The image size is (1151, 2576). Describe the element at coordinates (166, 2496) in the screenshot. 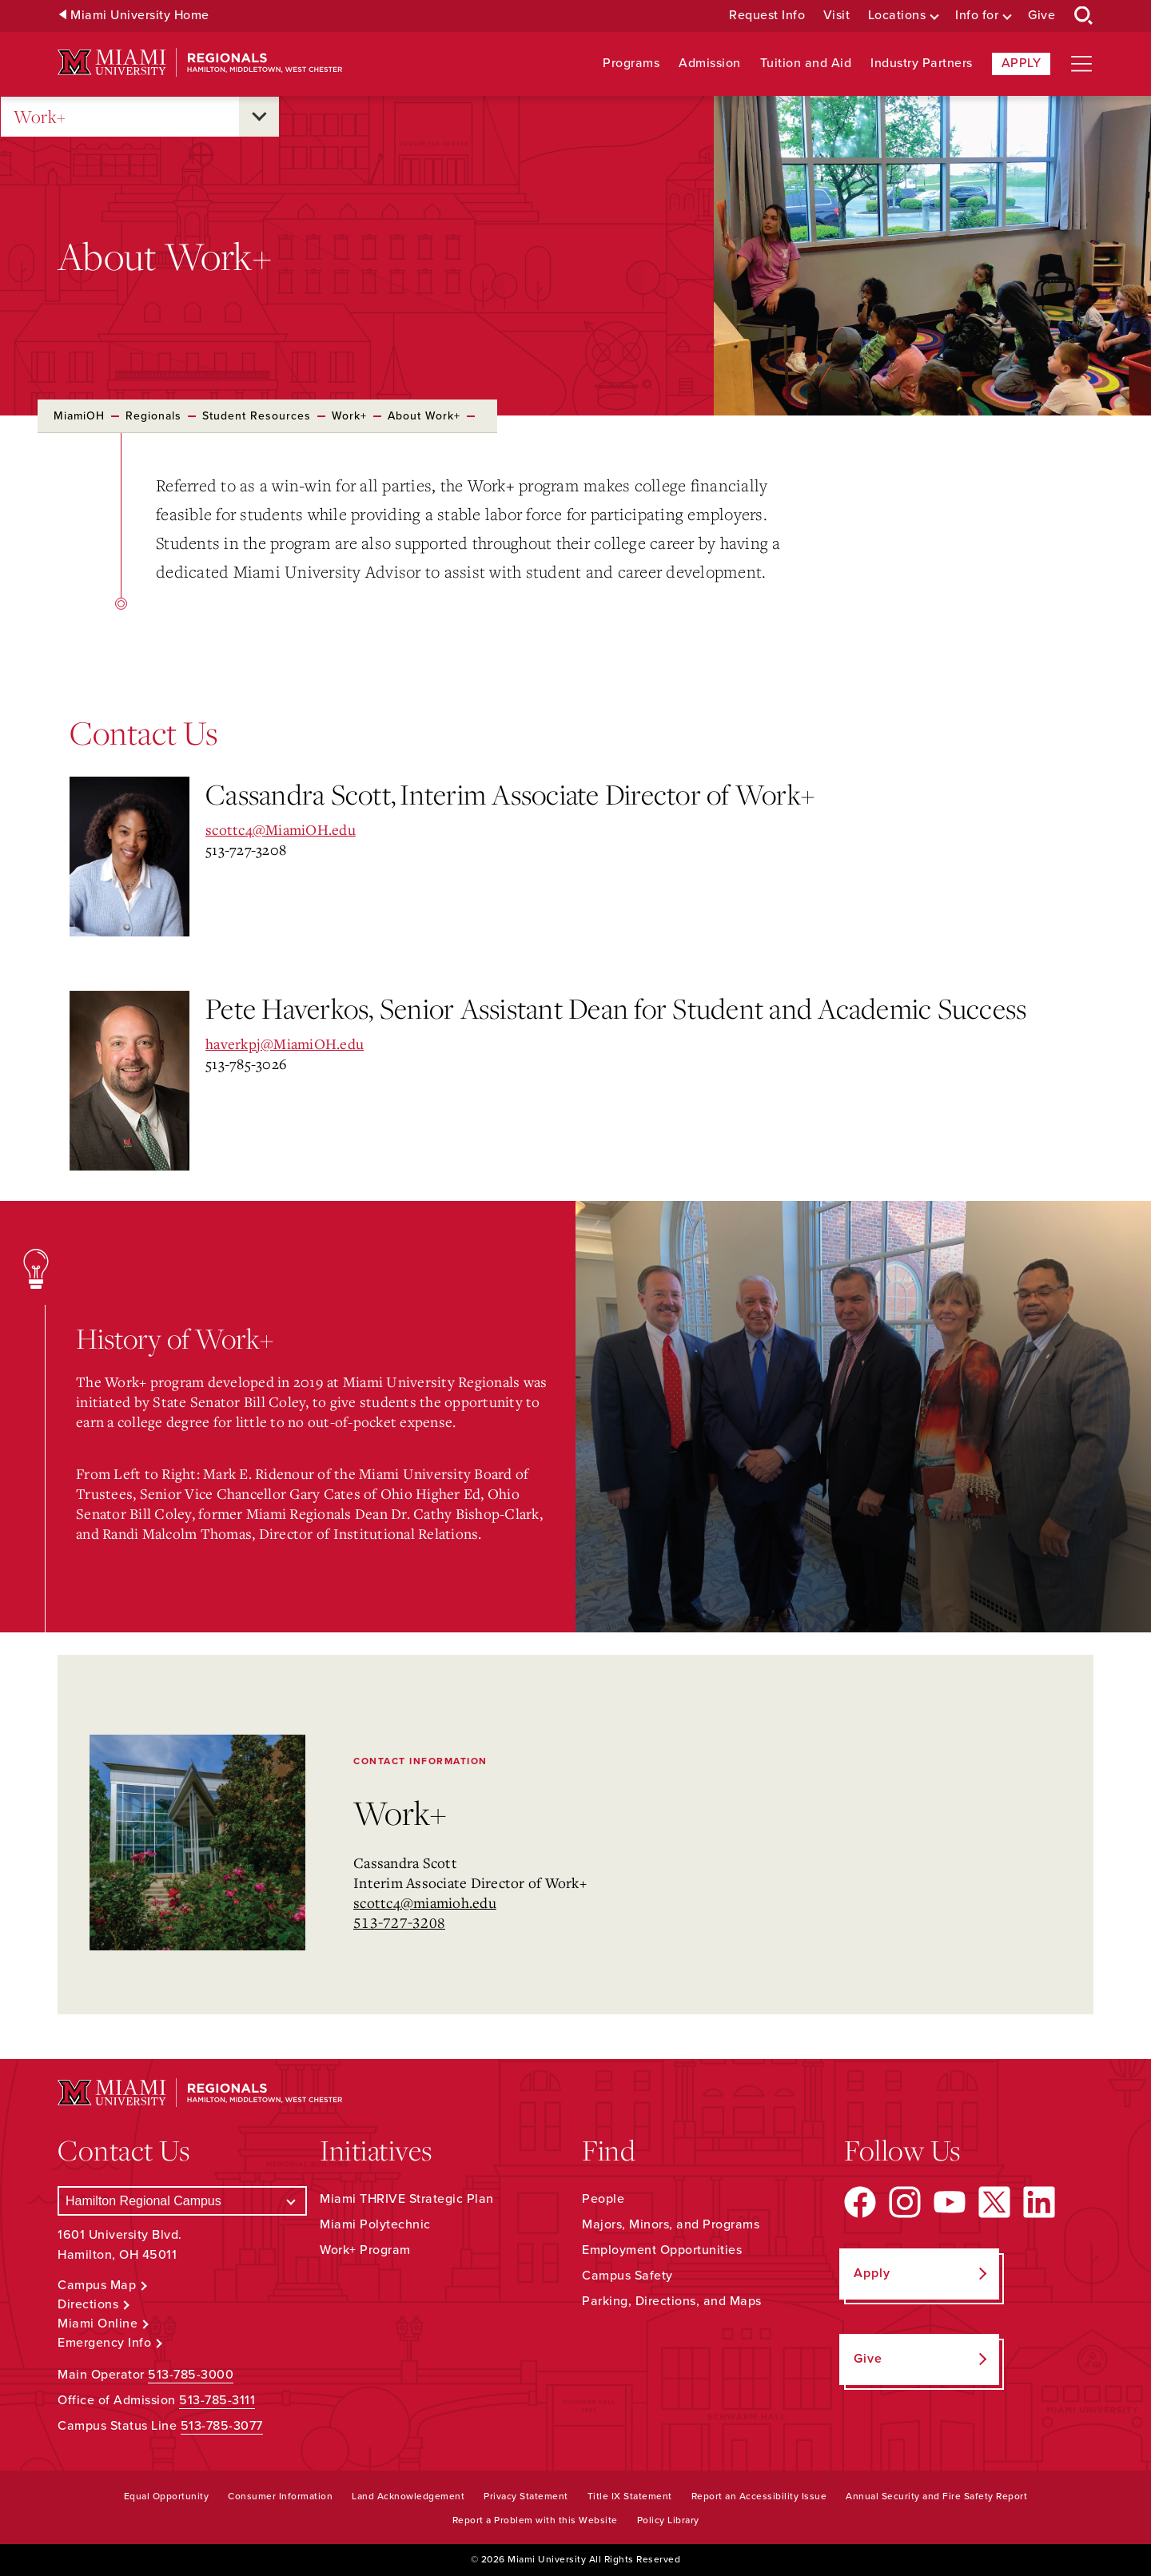

I see `Equal Opportunity` at that location.